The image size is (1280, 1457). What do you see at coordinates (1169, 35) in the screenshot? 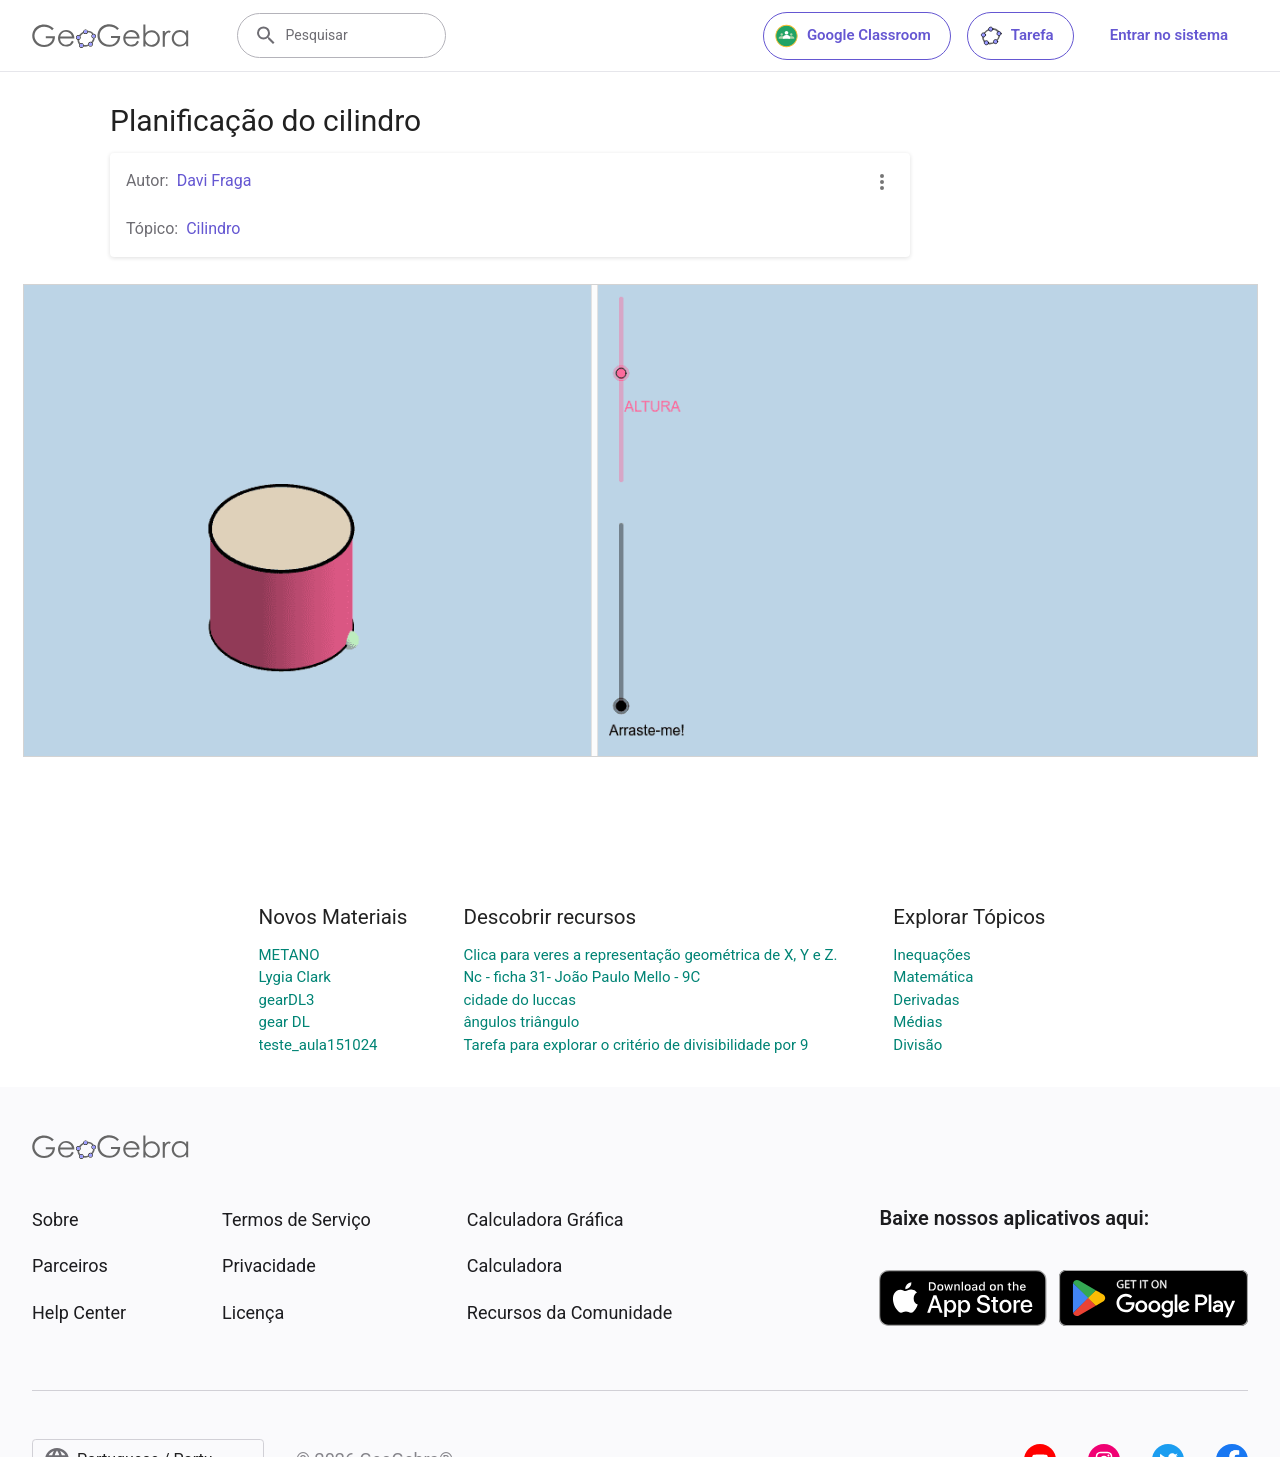
I see `Entrar no sistema` at bounding box center [1169, 35].